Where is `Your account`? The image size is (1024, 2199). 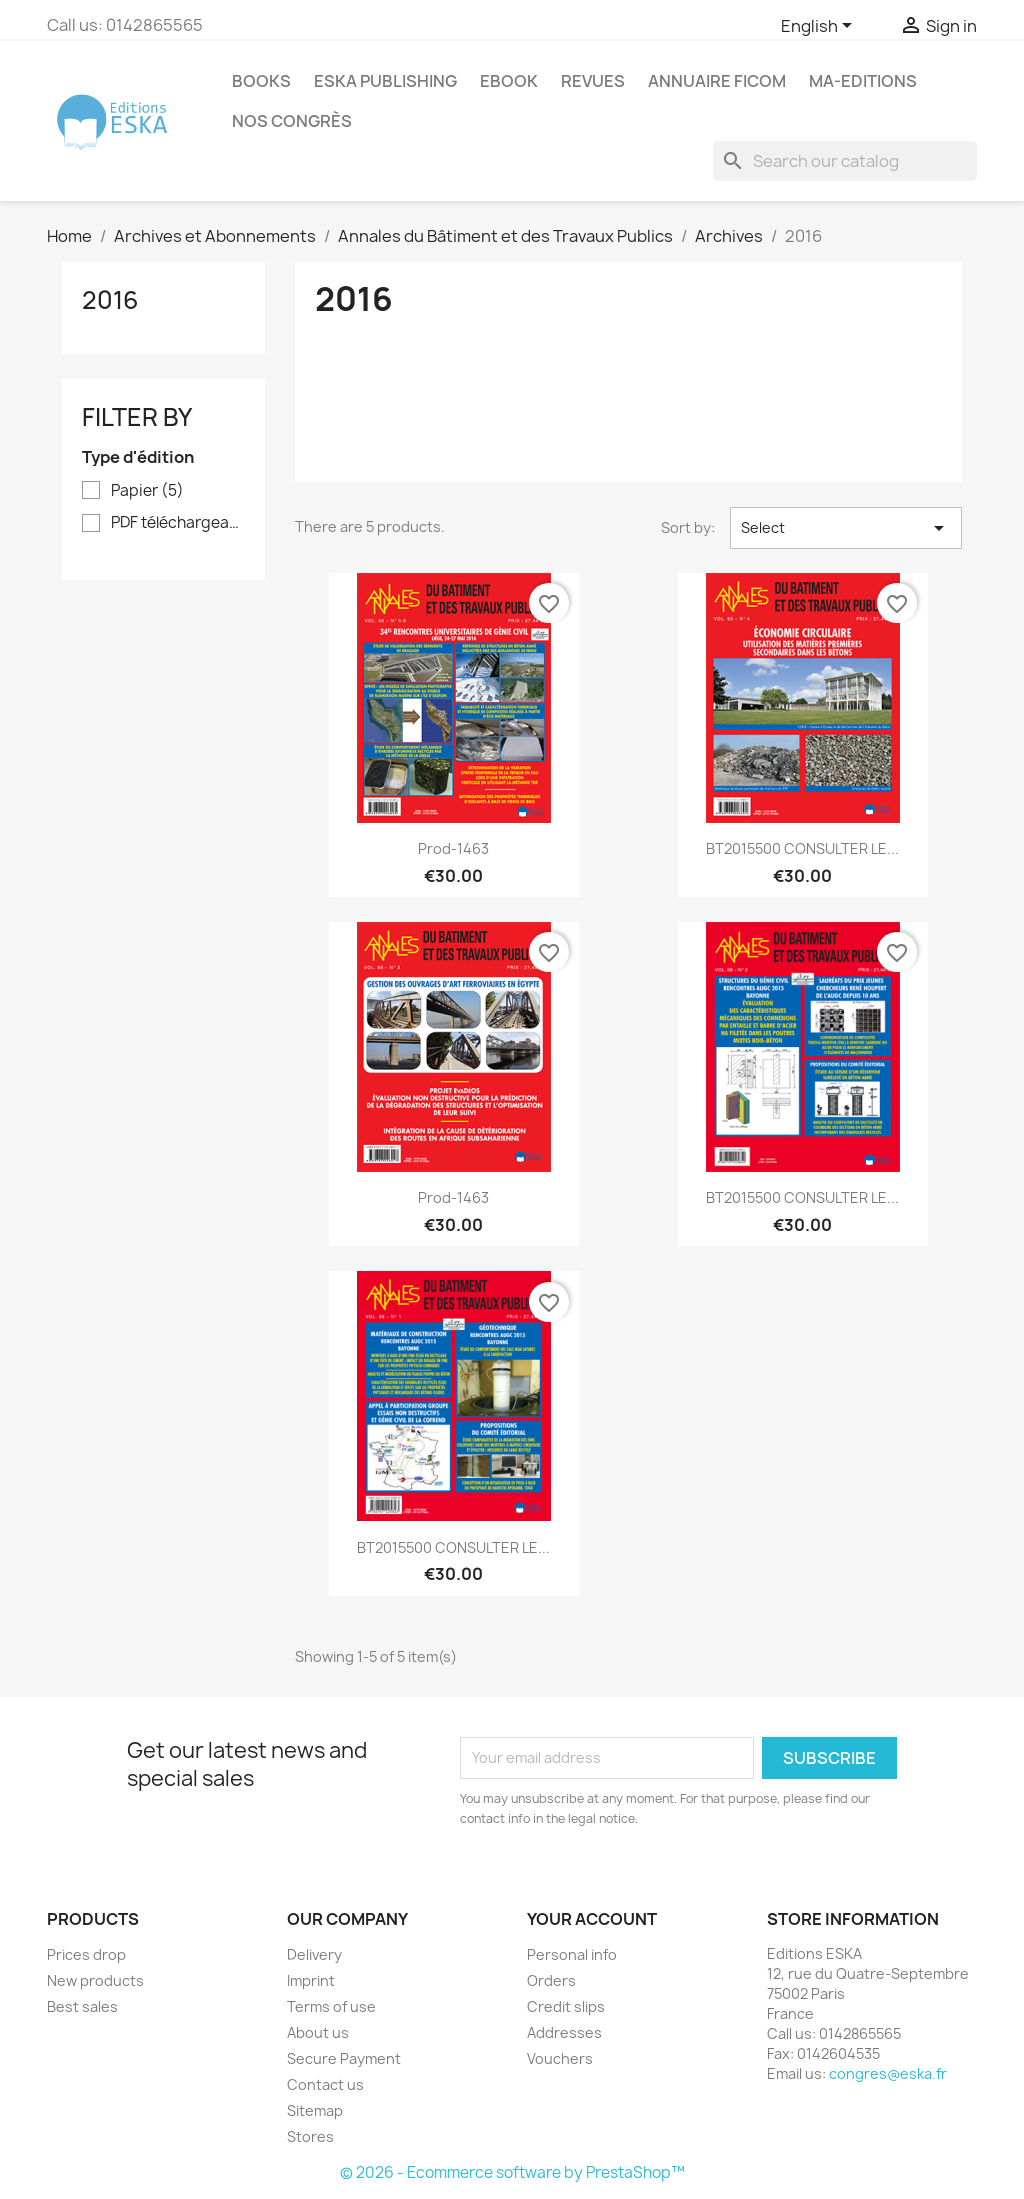 Your account is located at coordinates (592, 1919).